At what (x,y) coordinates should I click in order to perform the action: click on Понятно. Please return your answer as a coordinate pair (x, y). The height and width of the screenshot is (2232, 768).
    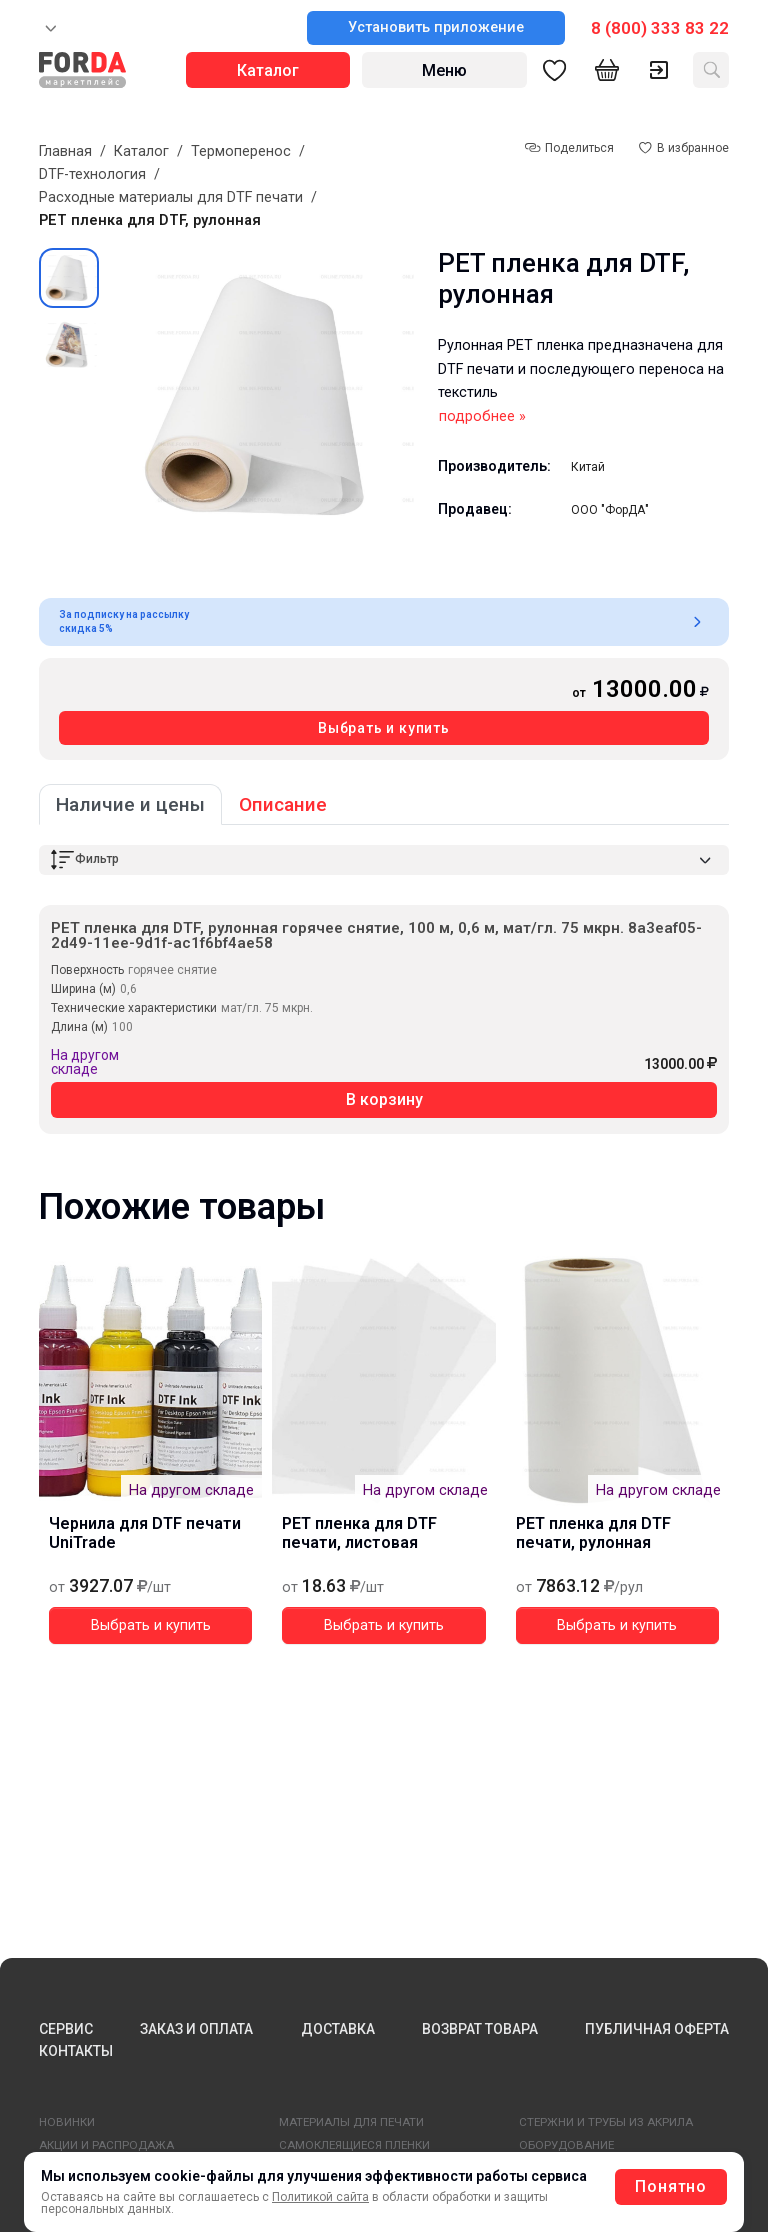
    Looking at the image, I should click on (671, 2186).